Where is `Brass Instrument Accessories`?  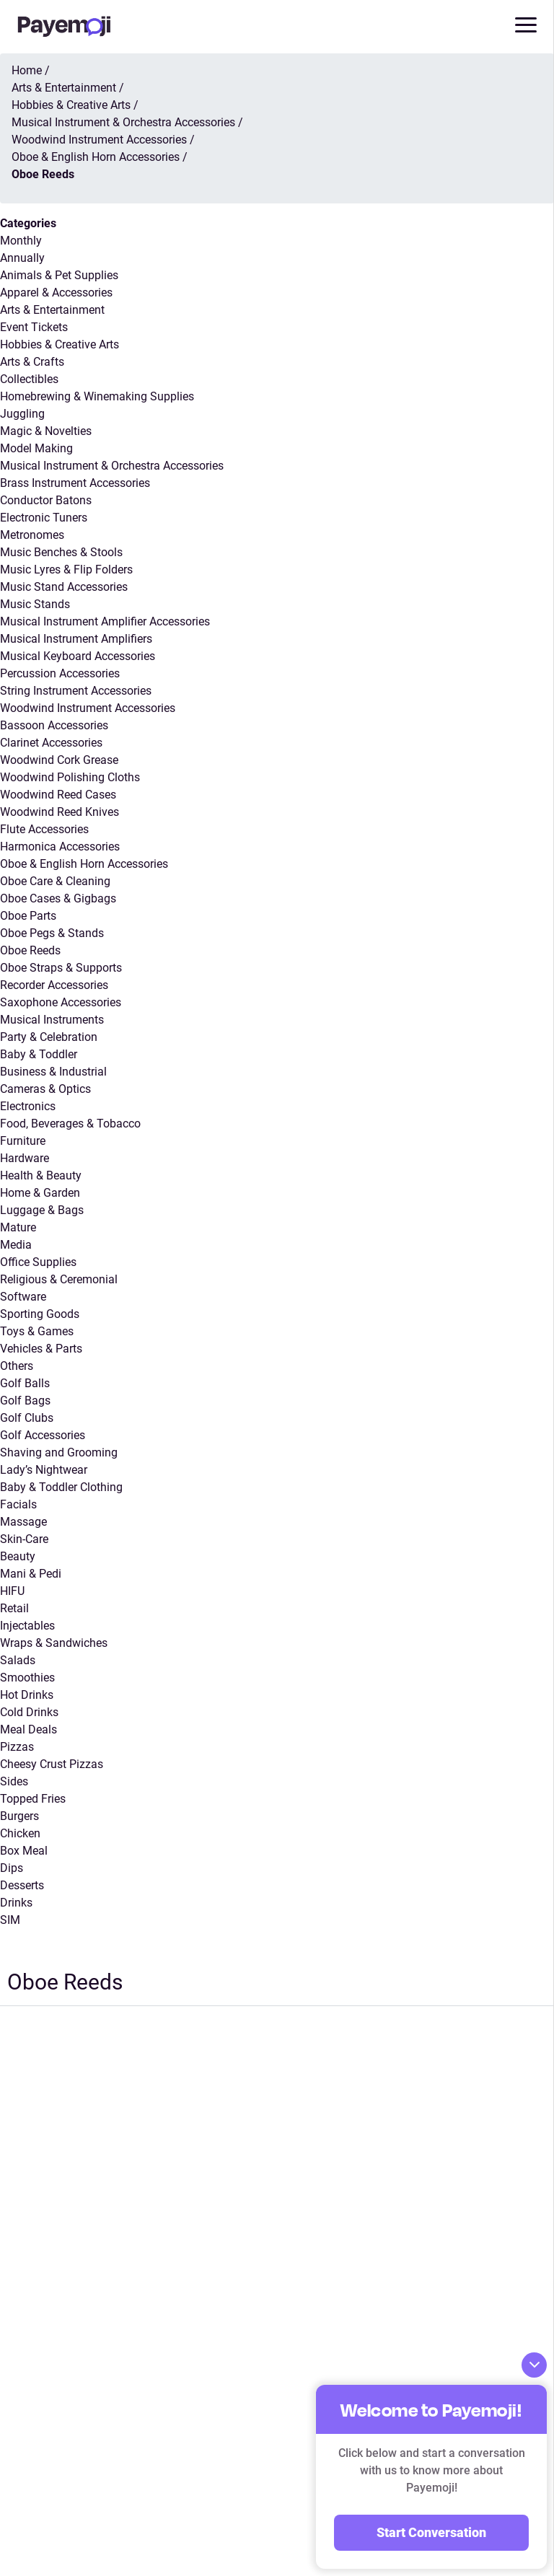 Brass Instrument Accessories is located at coordinates (75, 483).